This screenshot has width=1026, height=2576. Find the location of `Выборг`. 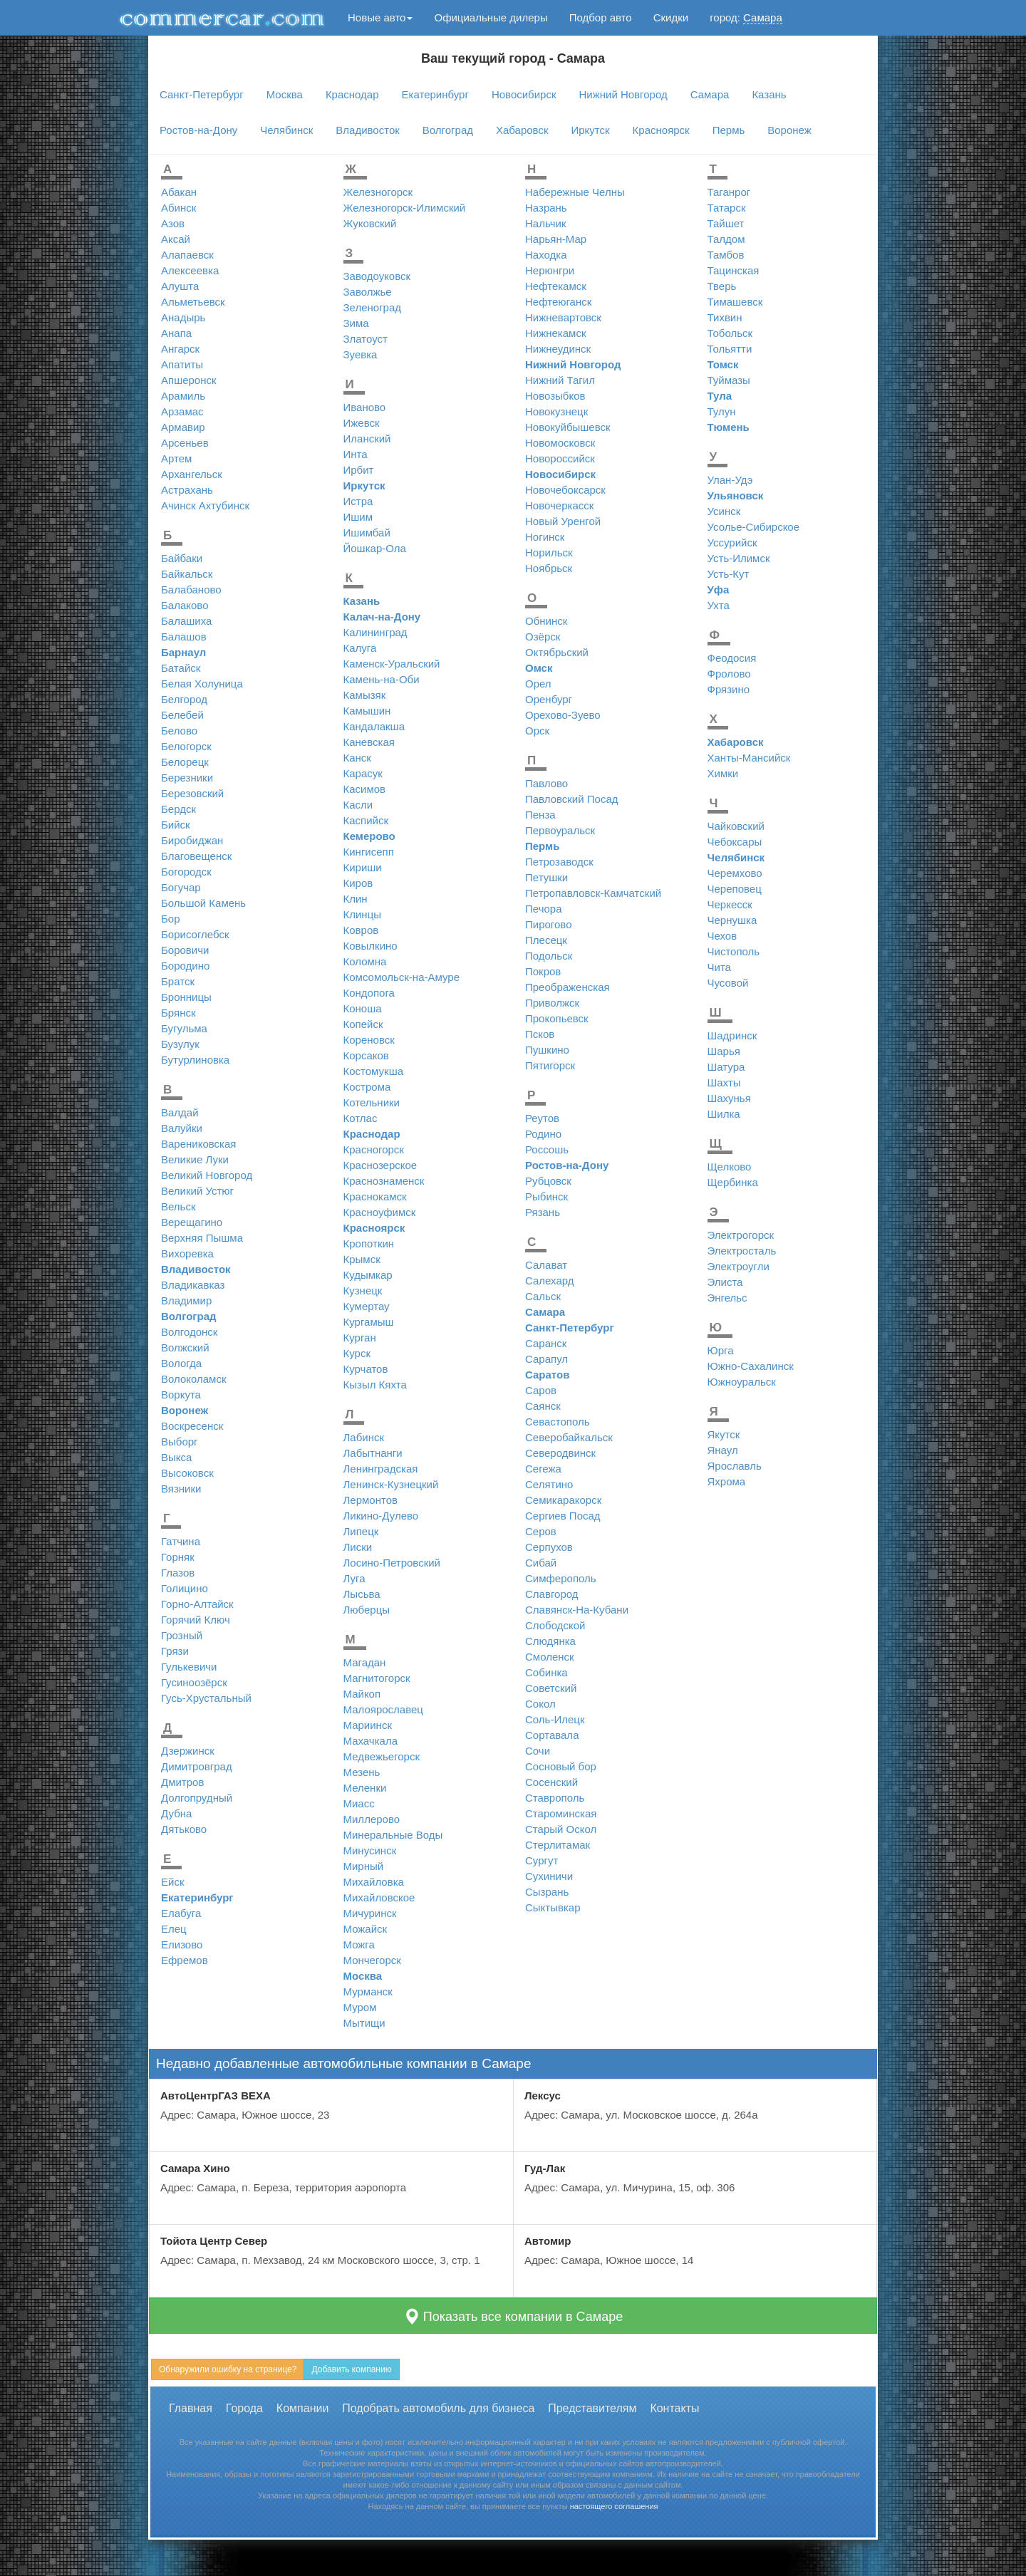

Выборг is located at coordinates (179, 1441).